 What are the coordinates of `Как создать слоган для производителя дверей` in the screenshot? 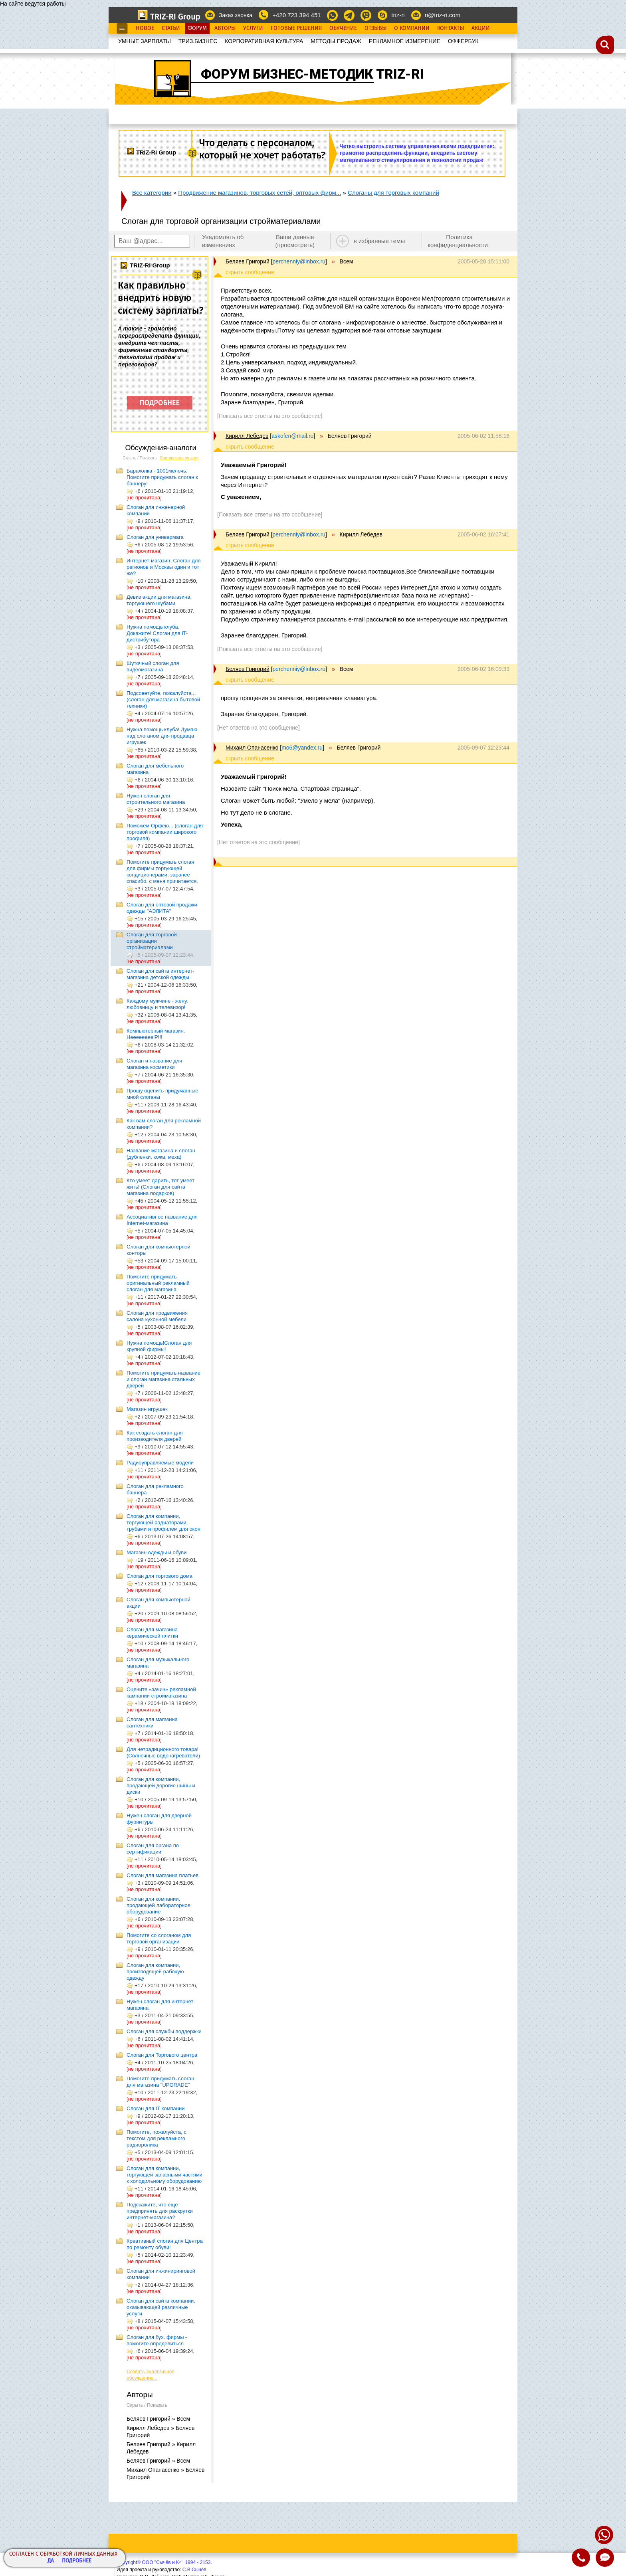 It's located at (155, 1436).